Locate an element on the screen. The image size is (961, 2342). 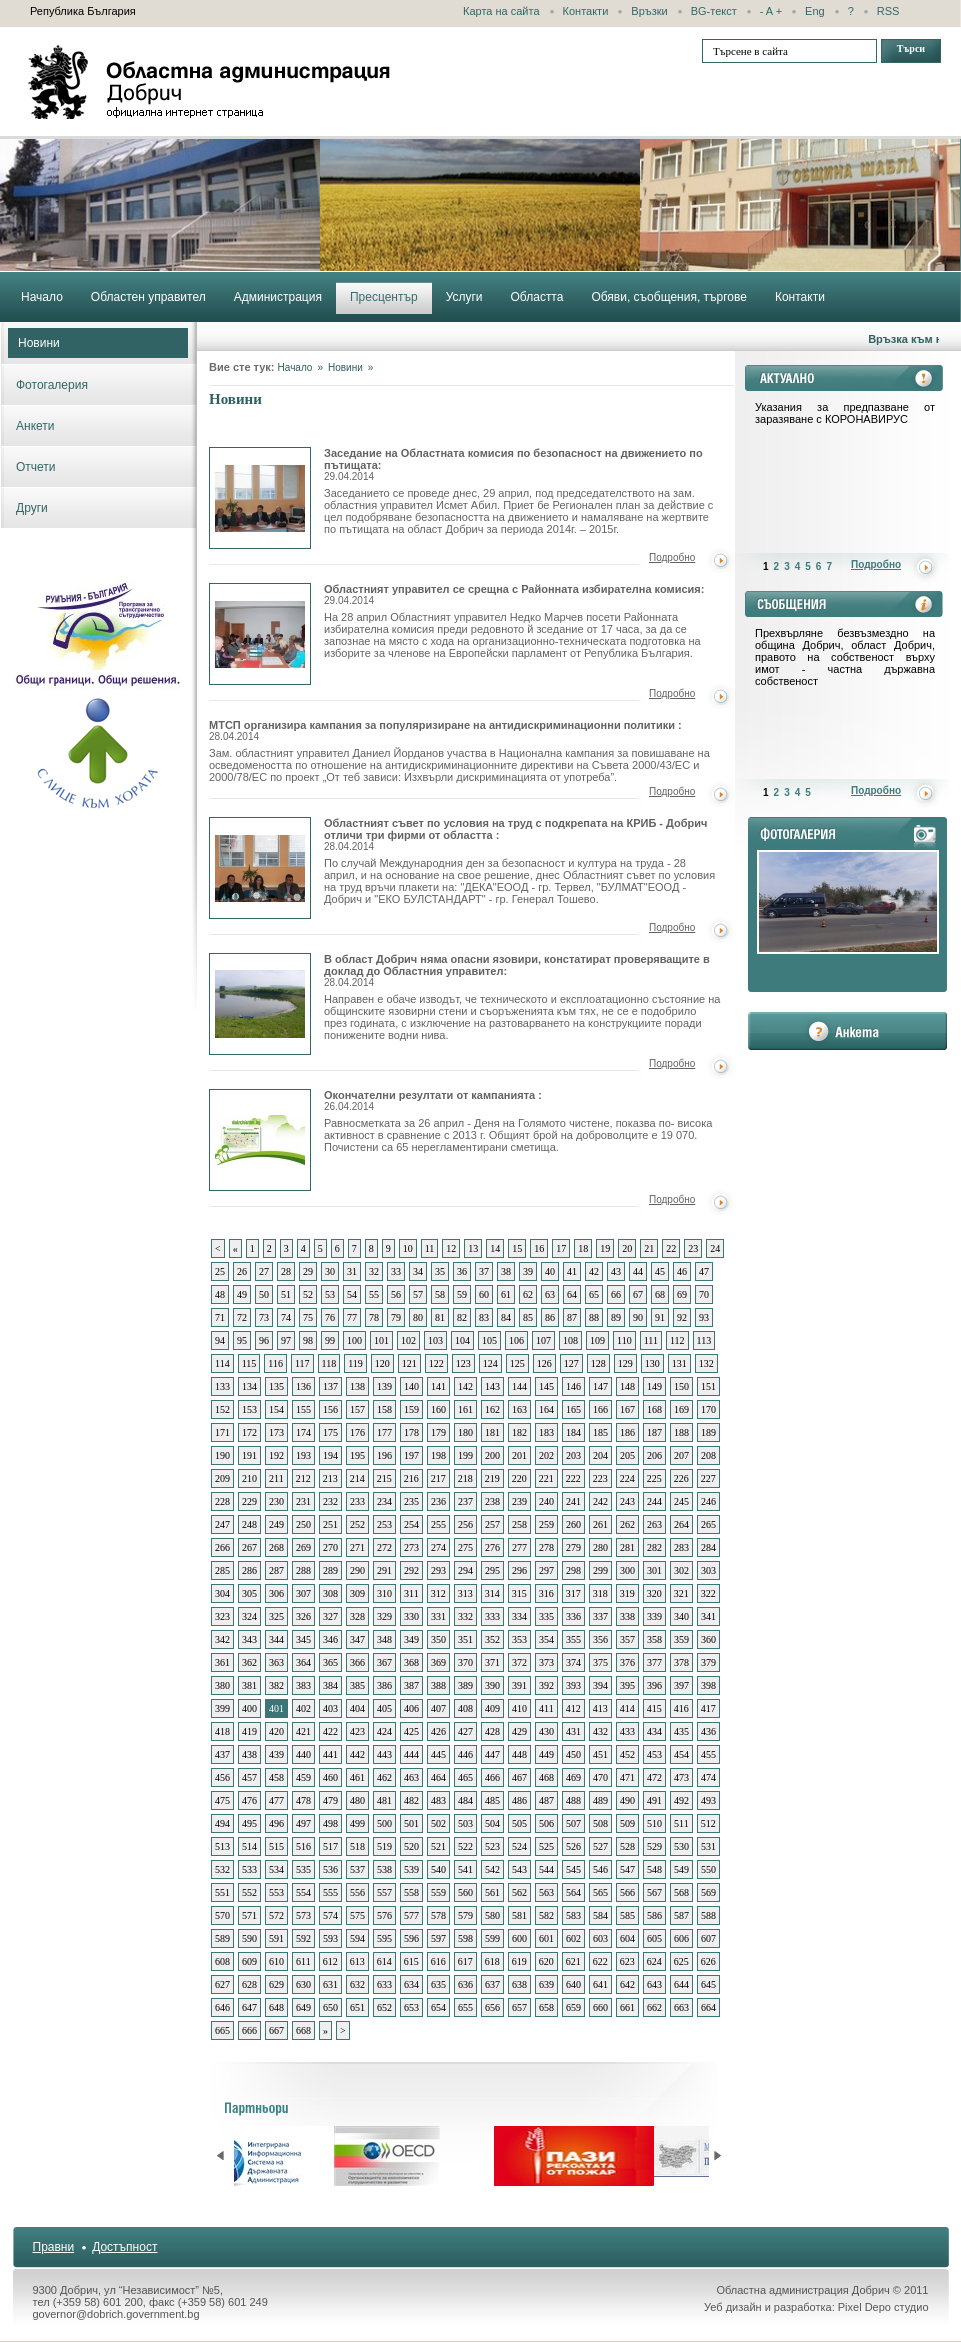
309 is located at coordinates (357, 1593).